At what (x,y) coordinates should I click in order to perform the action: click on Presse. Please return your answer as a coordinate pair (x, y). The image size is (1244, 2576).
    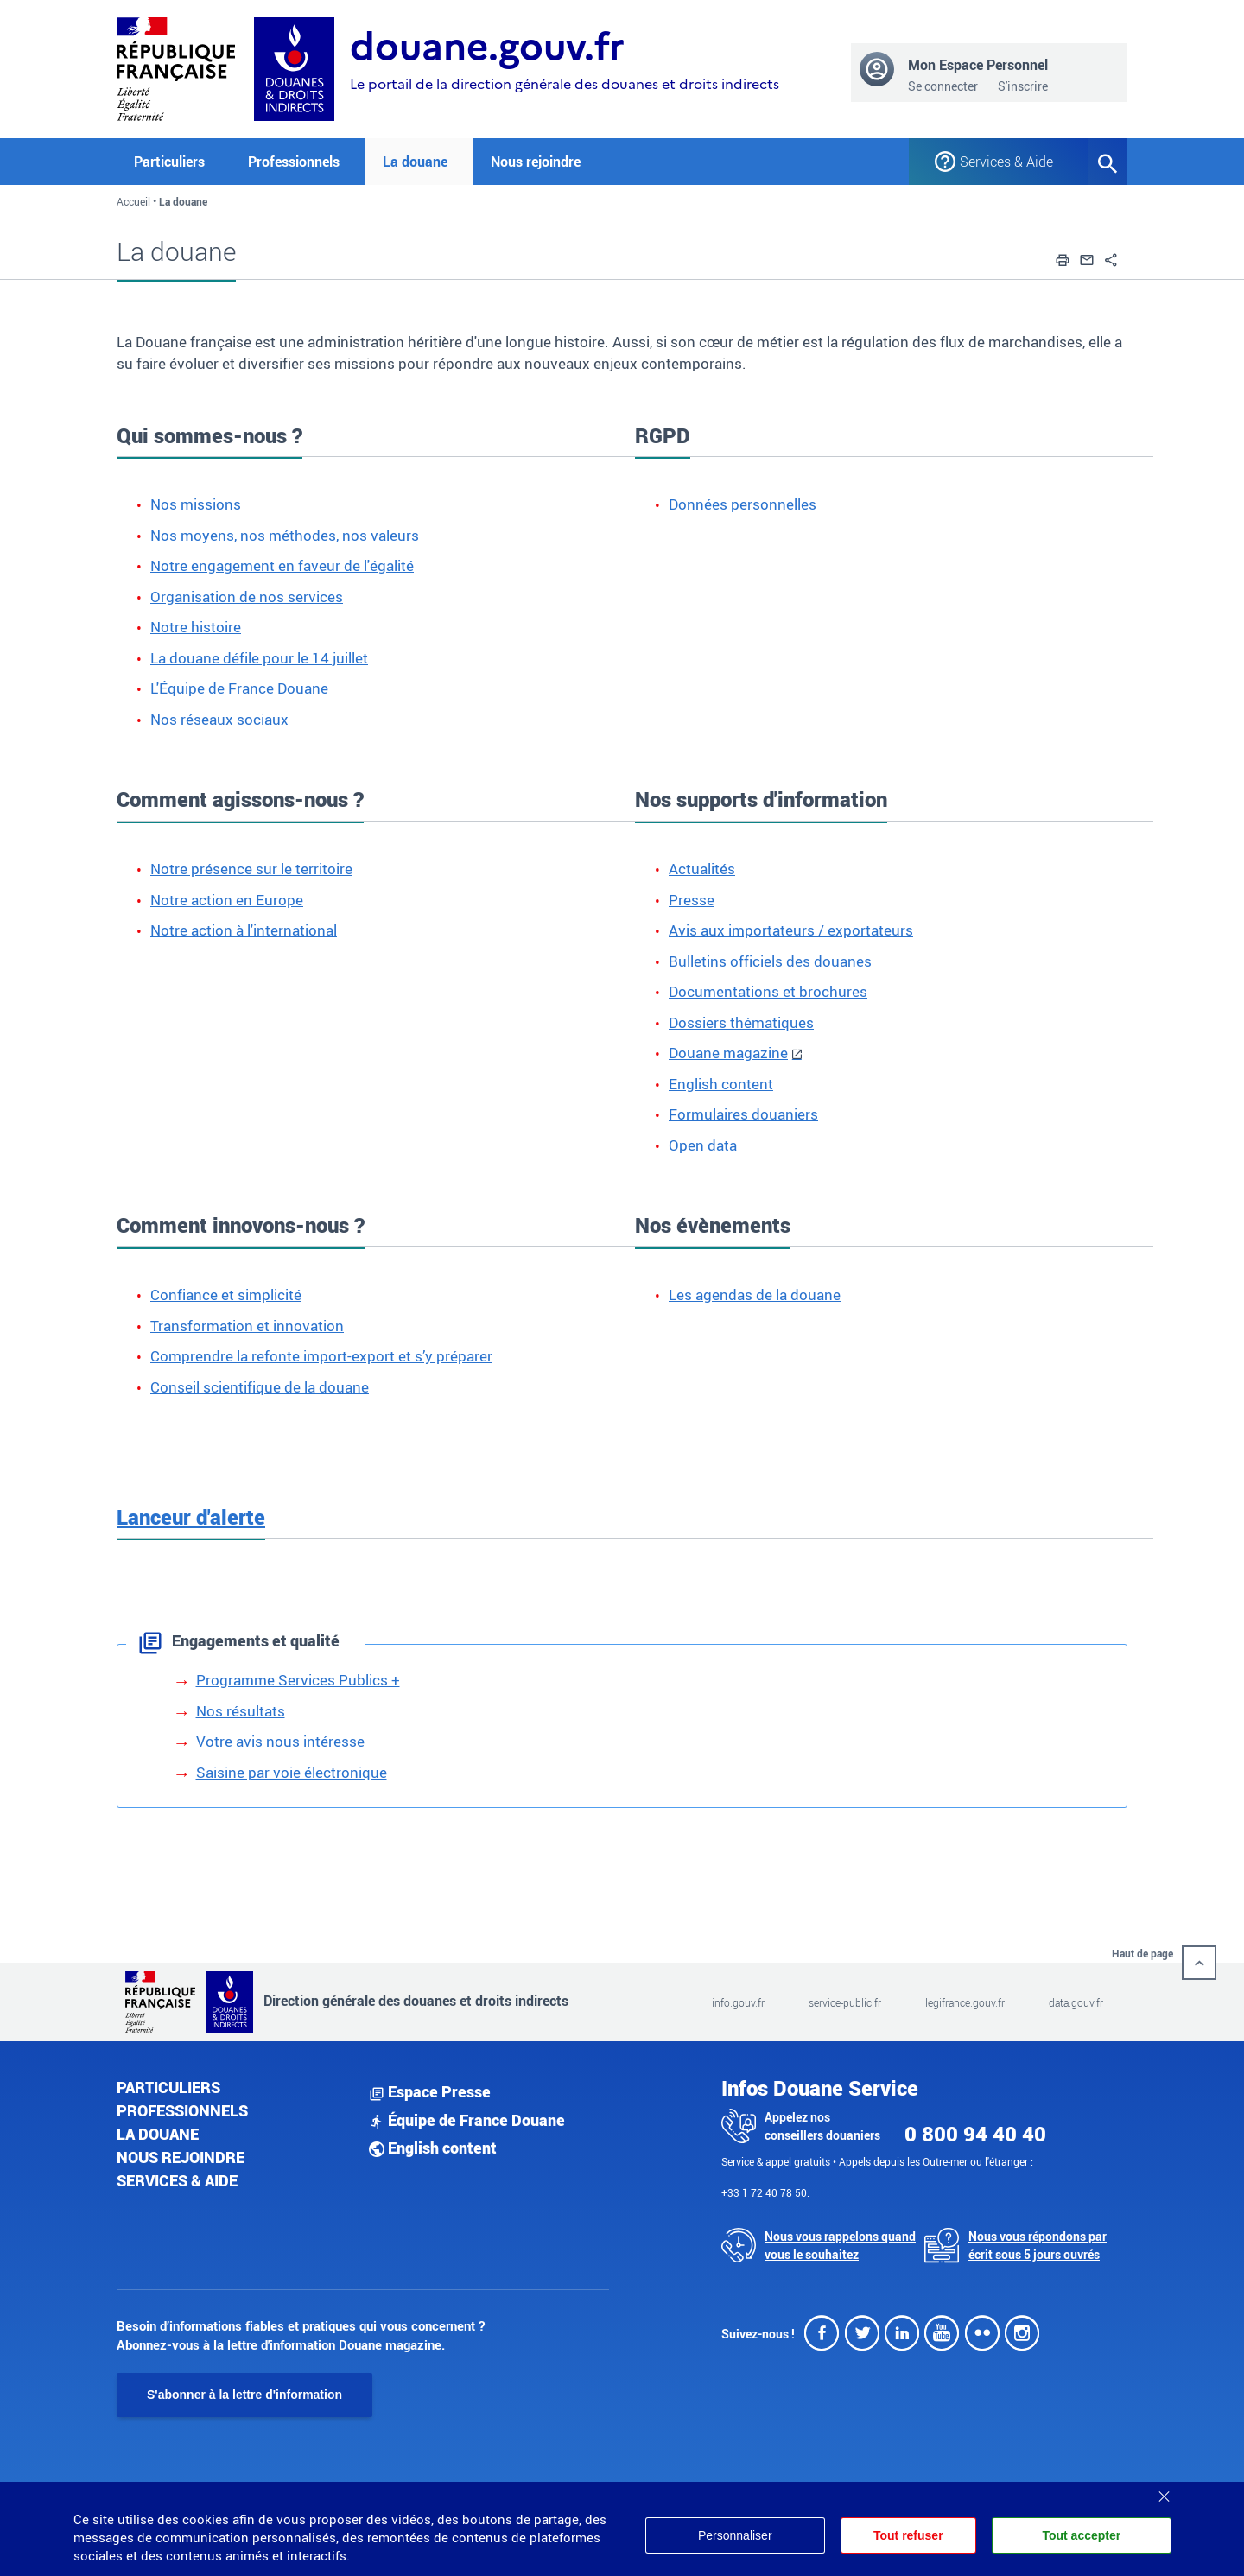
    Looking at the image, I should click on (691, 900).